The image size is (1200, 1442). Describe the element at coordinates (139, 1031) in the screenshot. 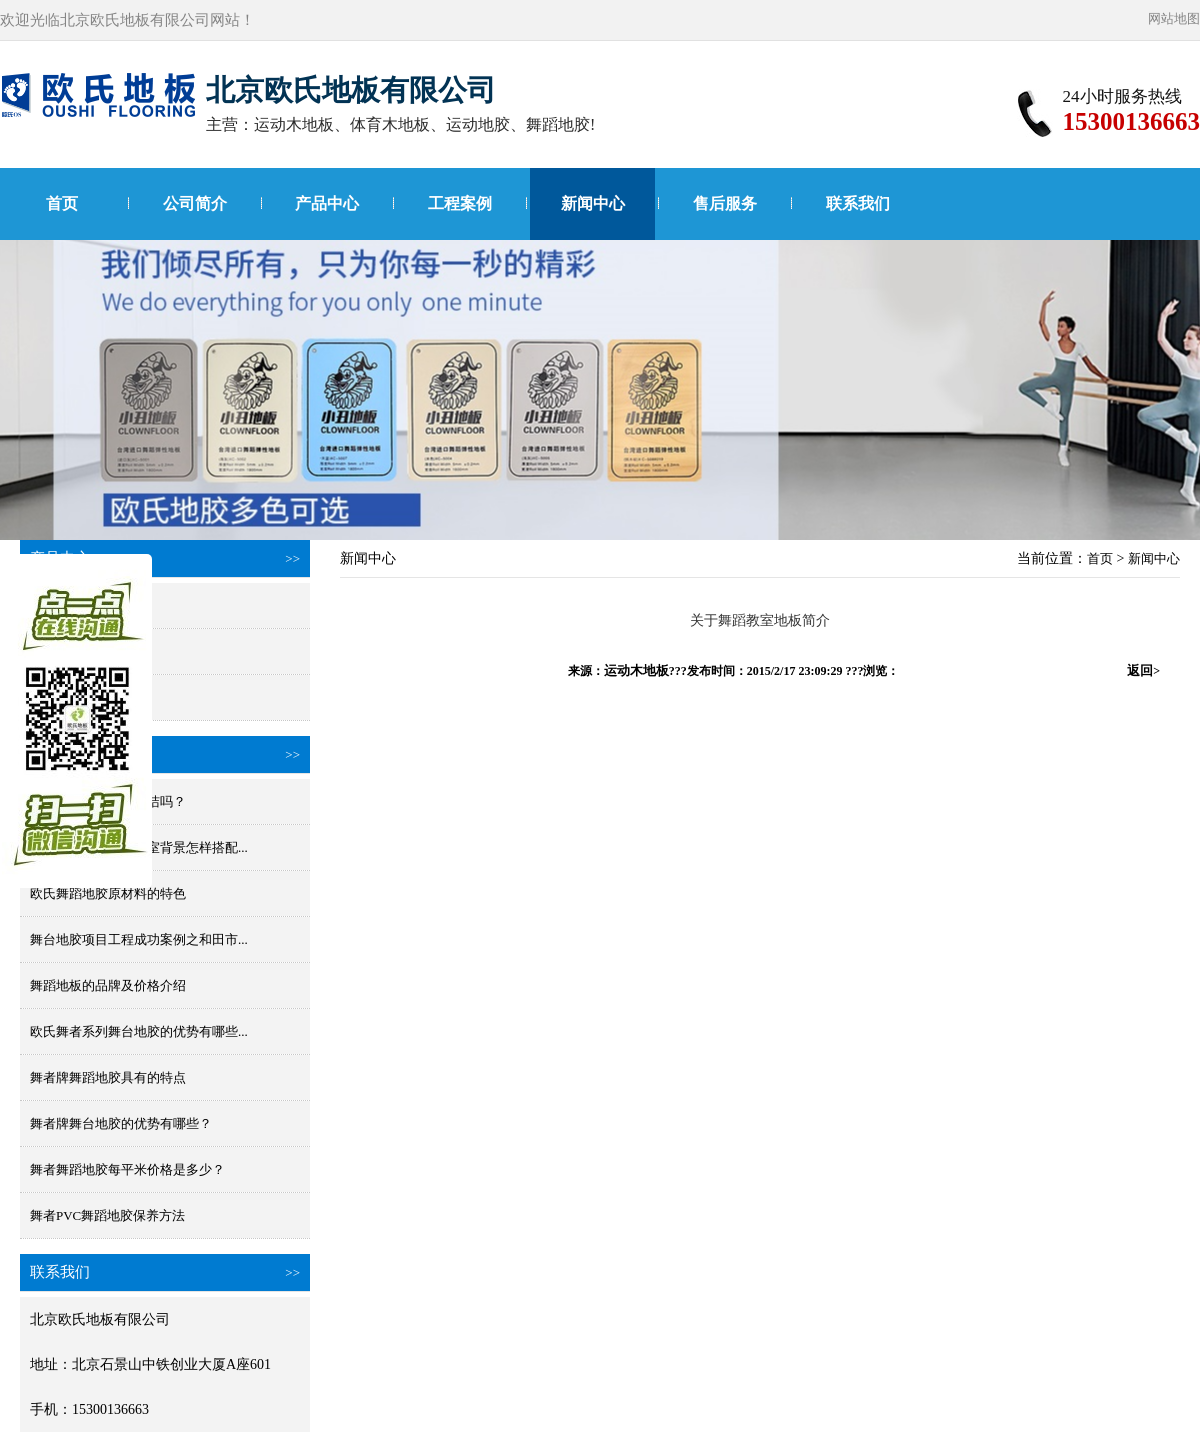

I see `欧氏舞者系列舞台地胶的优势有哪些...` at that location.